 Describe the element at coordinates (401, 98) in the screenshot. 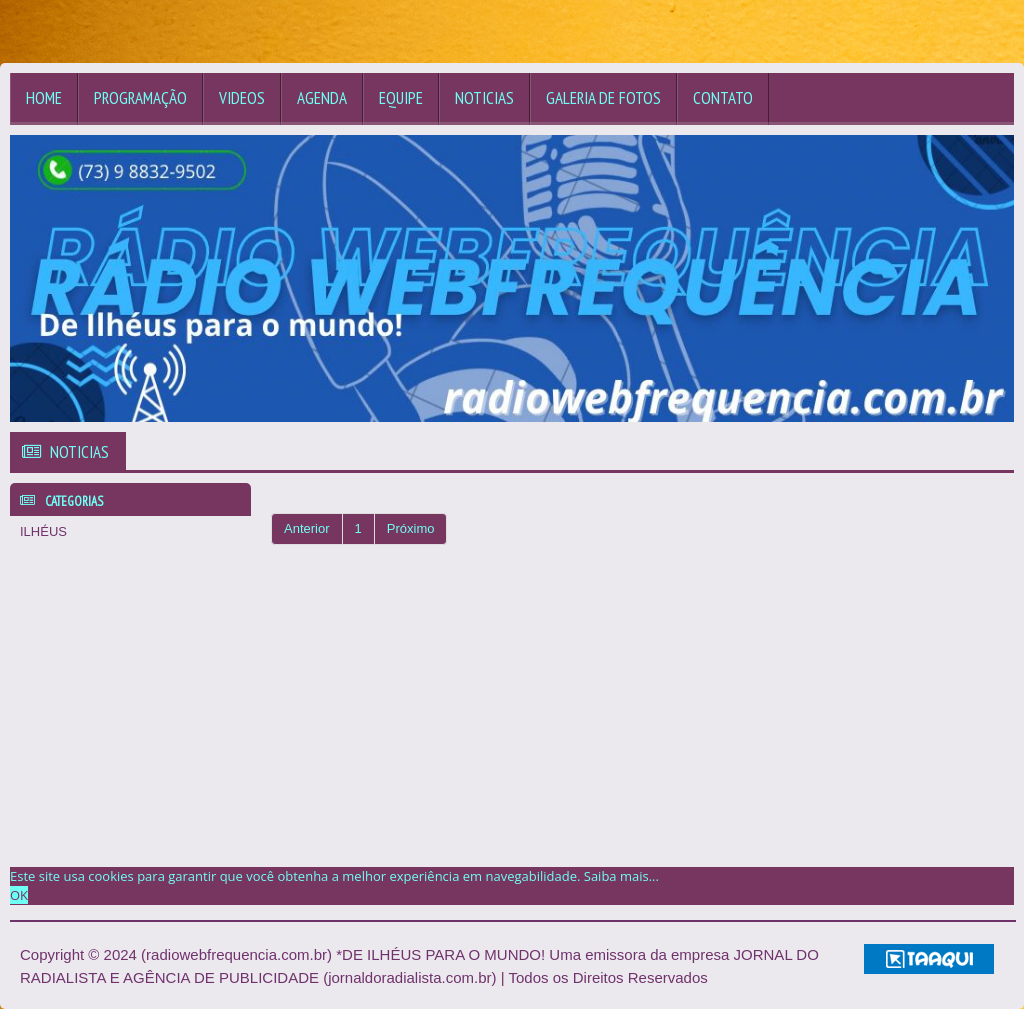

I see `Equipe` at that location.